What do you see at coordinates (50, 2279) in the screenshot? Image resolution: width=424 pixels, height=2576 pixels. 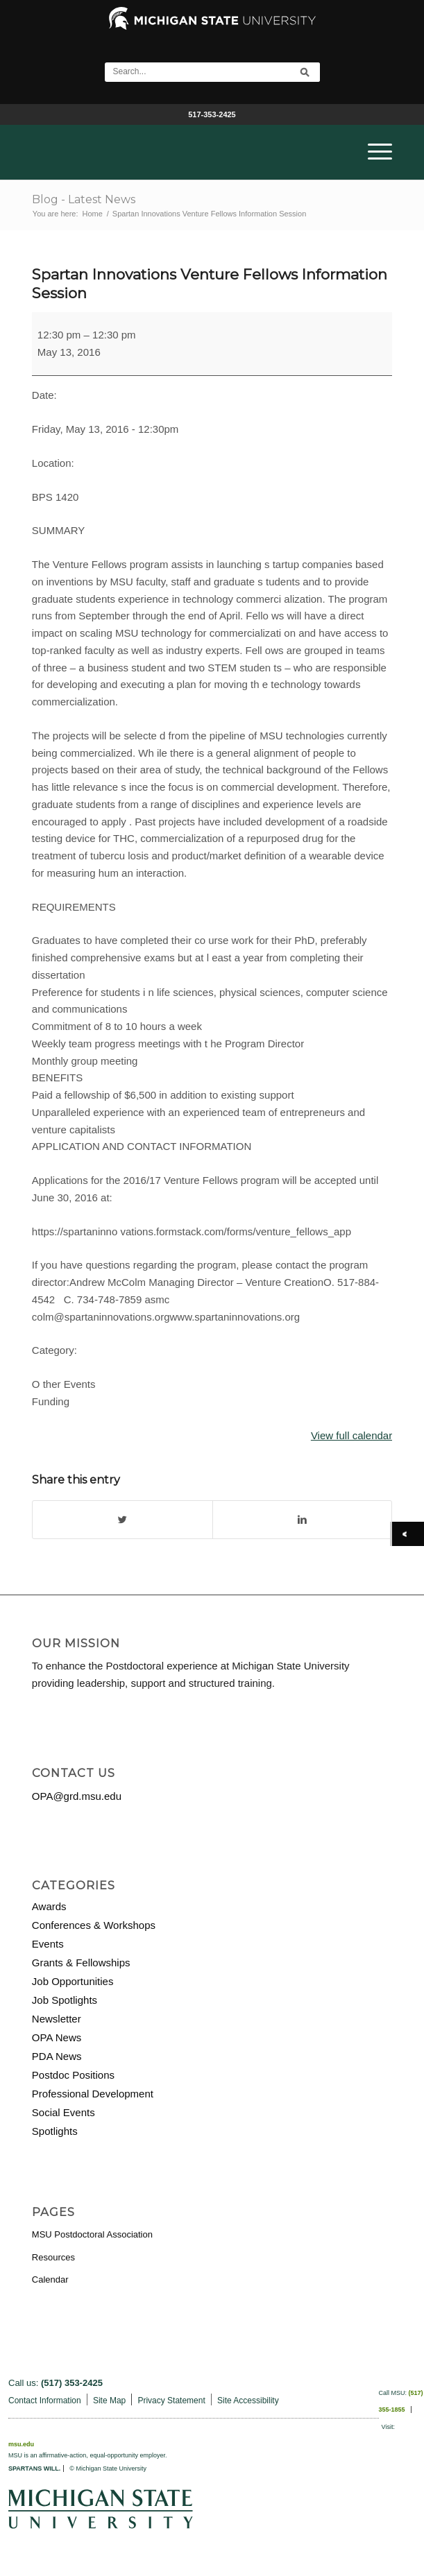 I see `Calendar` at bounding box center [50, 2279].